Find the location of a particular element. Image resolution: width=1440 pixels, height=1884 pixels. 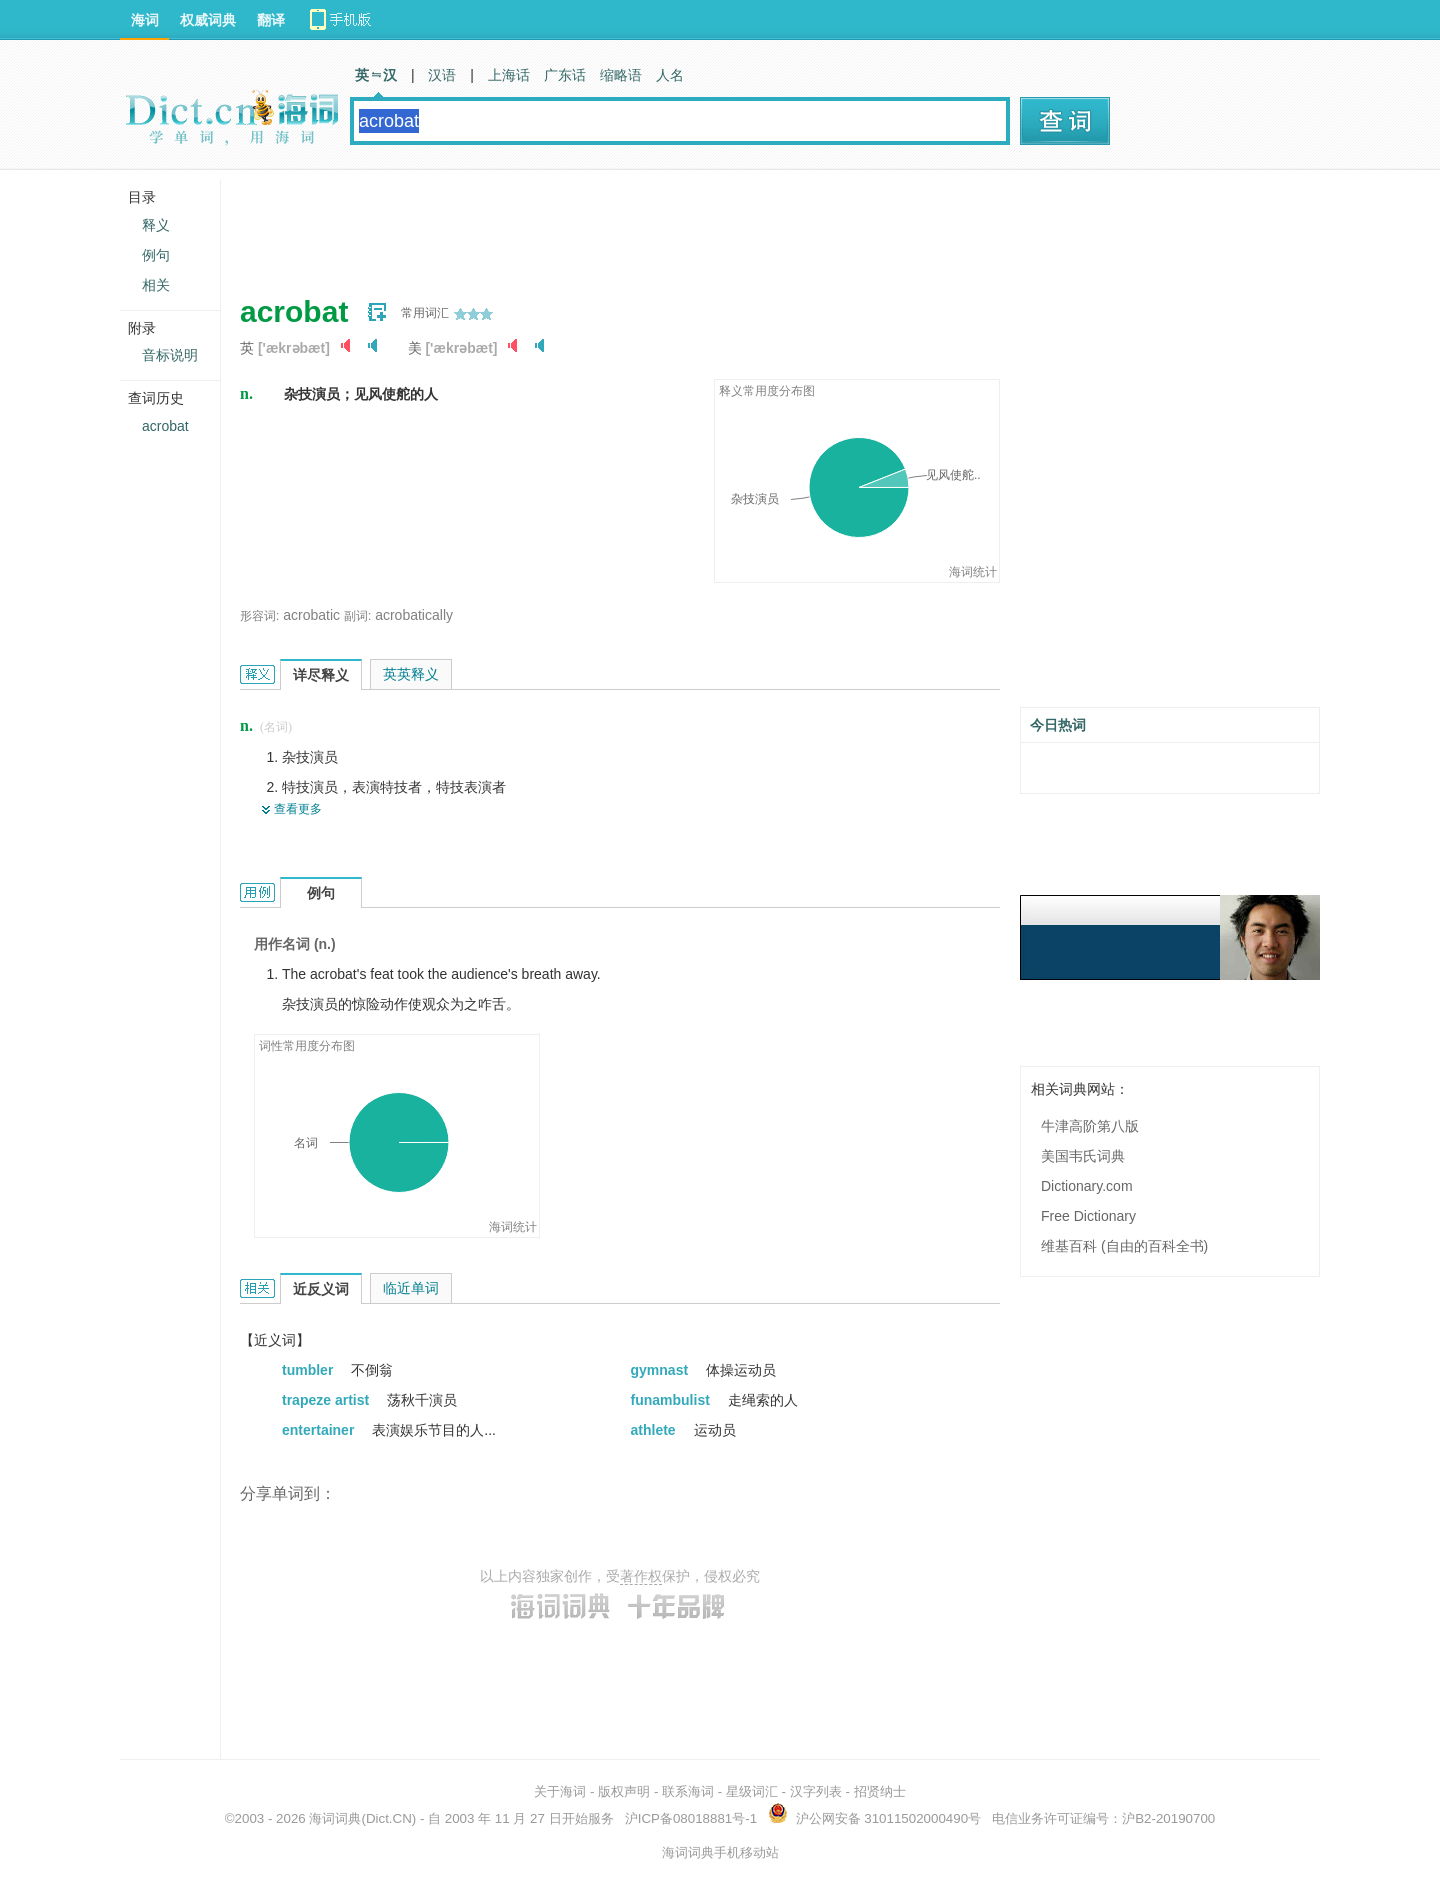

形容词: is located at coordinates (259, 616).